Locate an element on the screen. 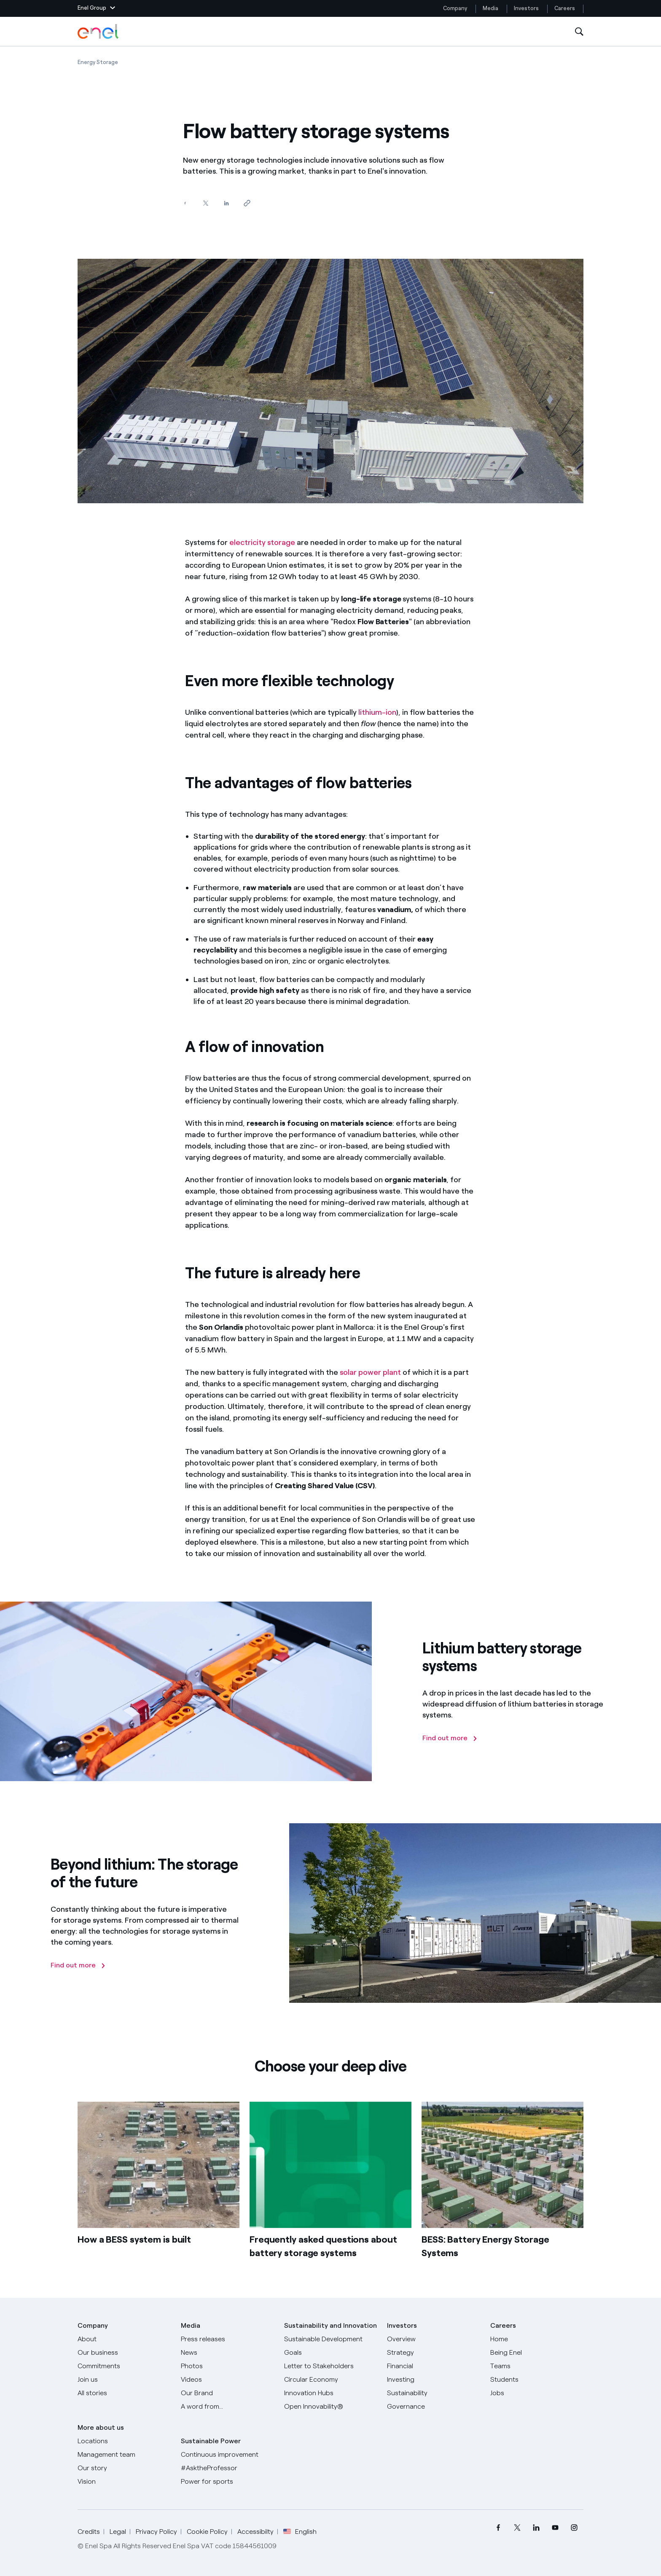 The width and height of the screenshot is (661, 2576). [Instagram Enel profile] is located at coordinates (573, 2527).